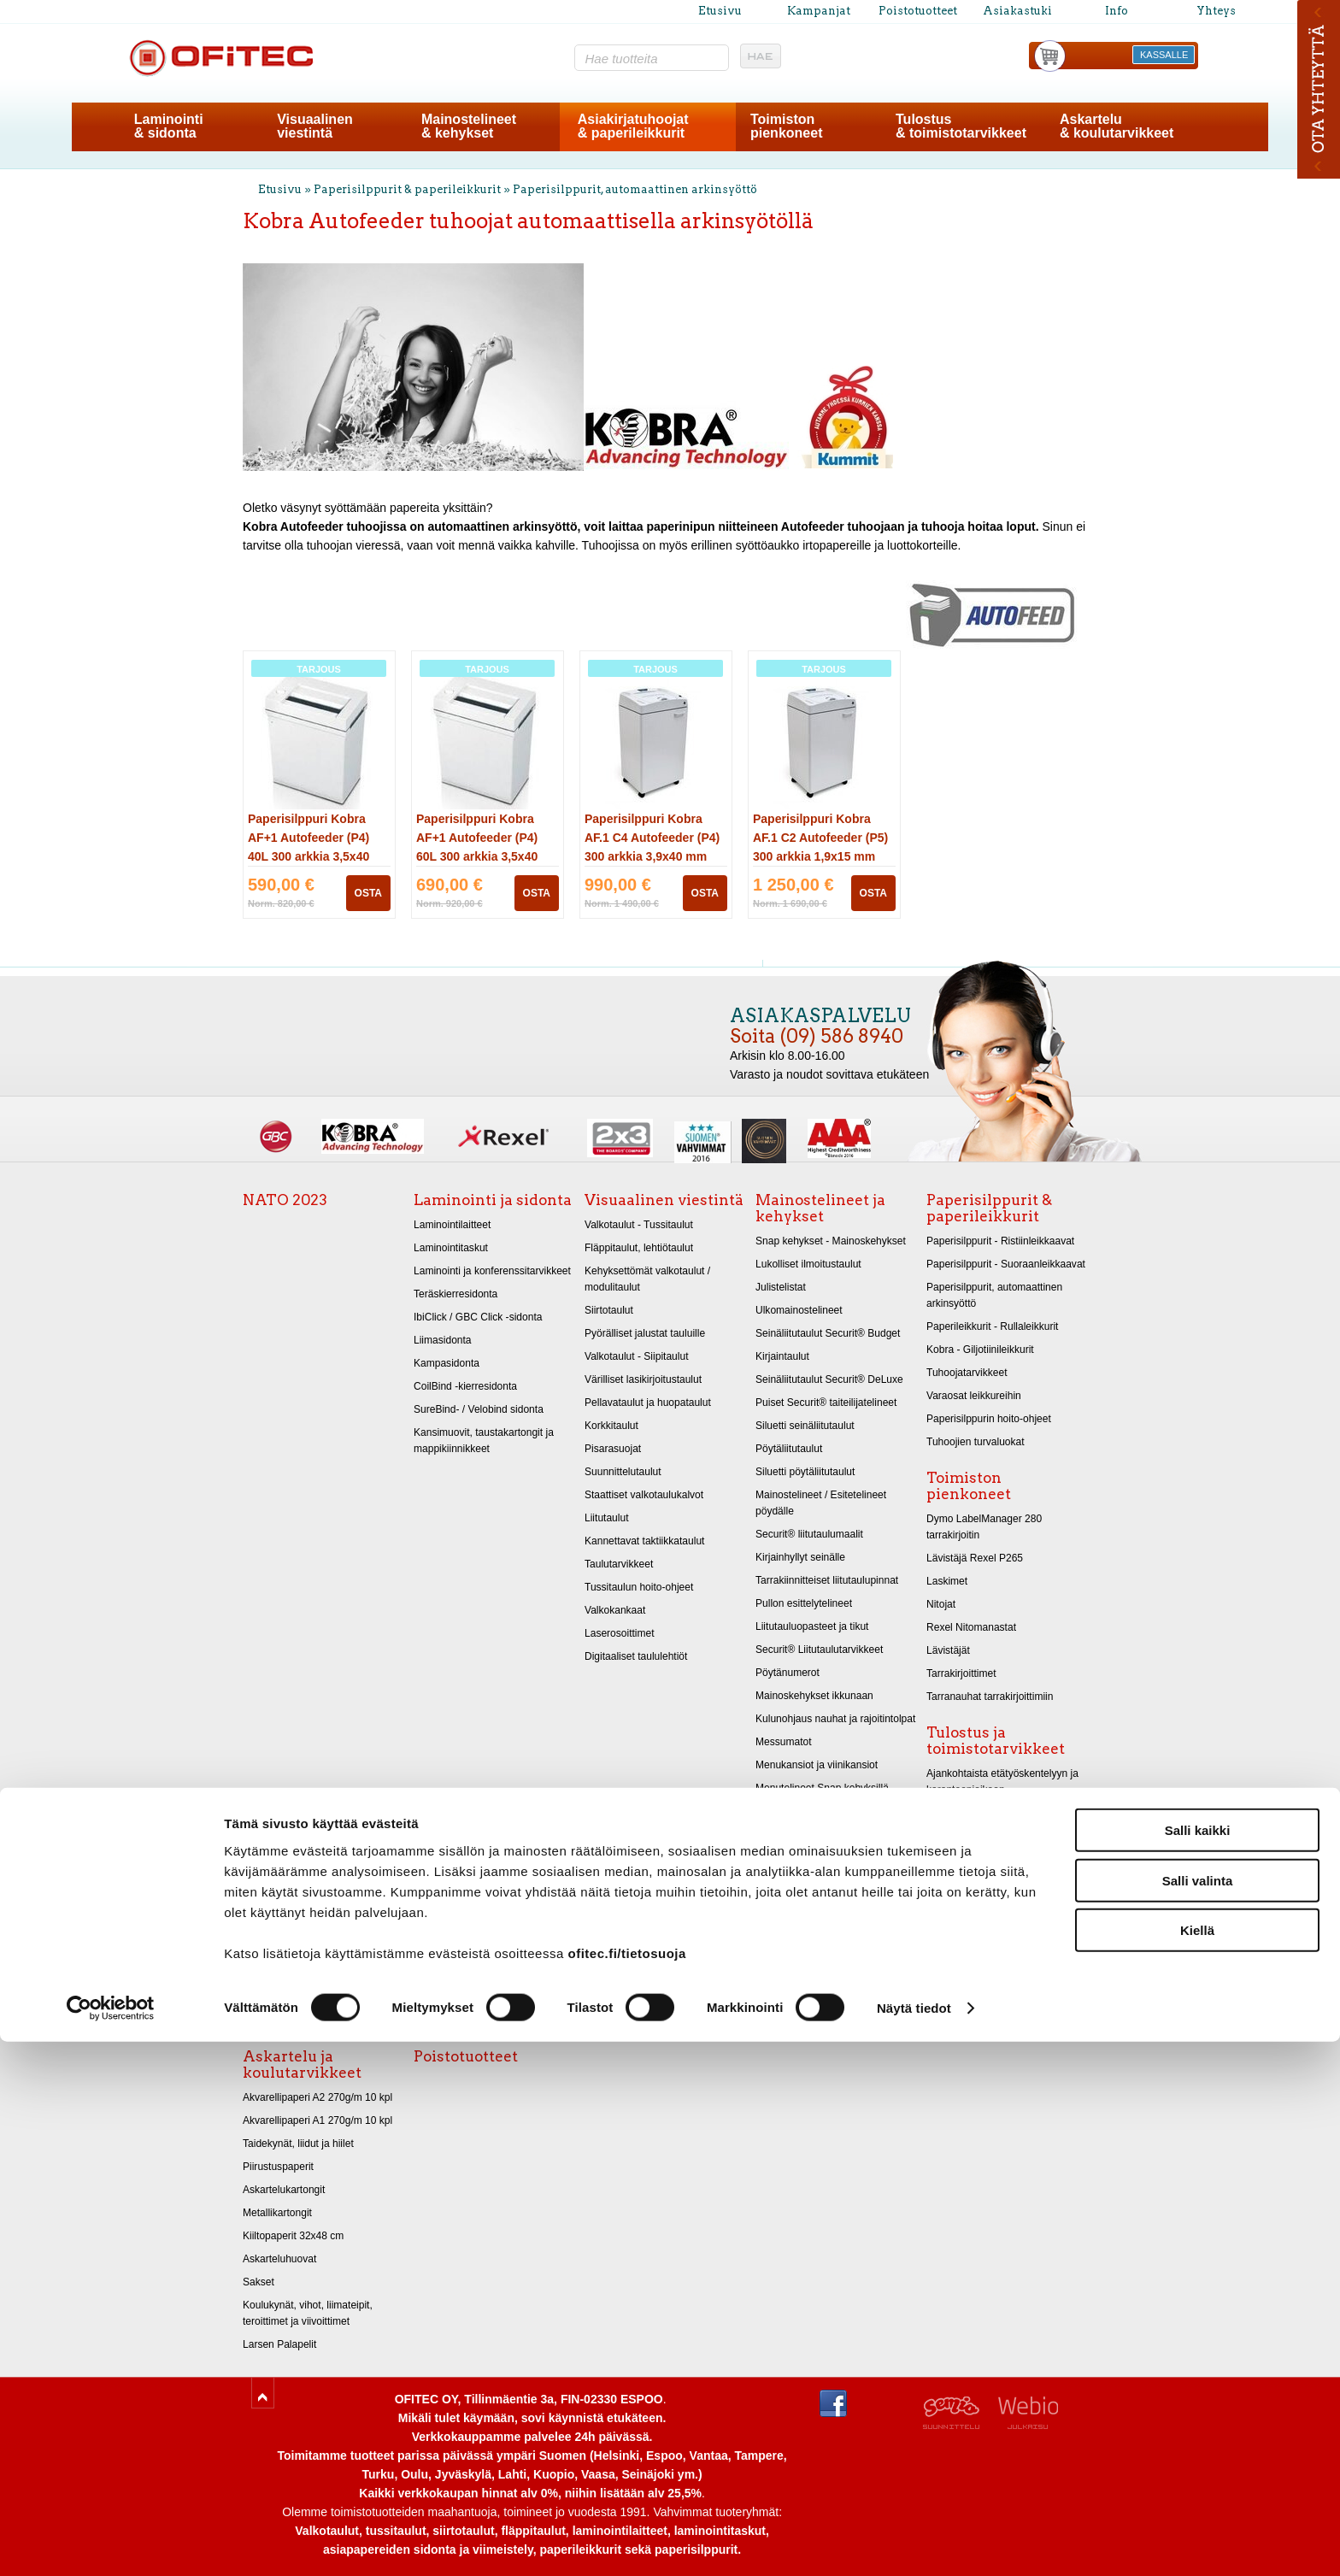 The width and height of the screenshot is (1340, 2576). Describe the element at coordinates (787, 1673) in the screenshot. I see `Pöytänumerot` at that location.